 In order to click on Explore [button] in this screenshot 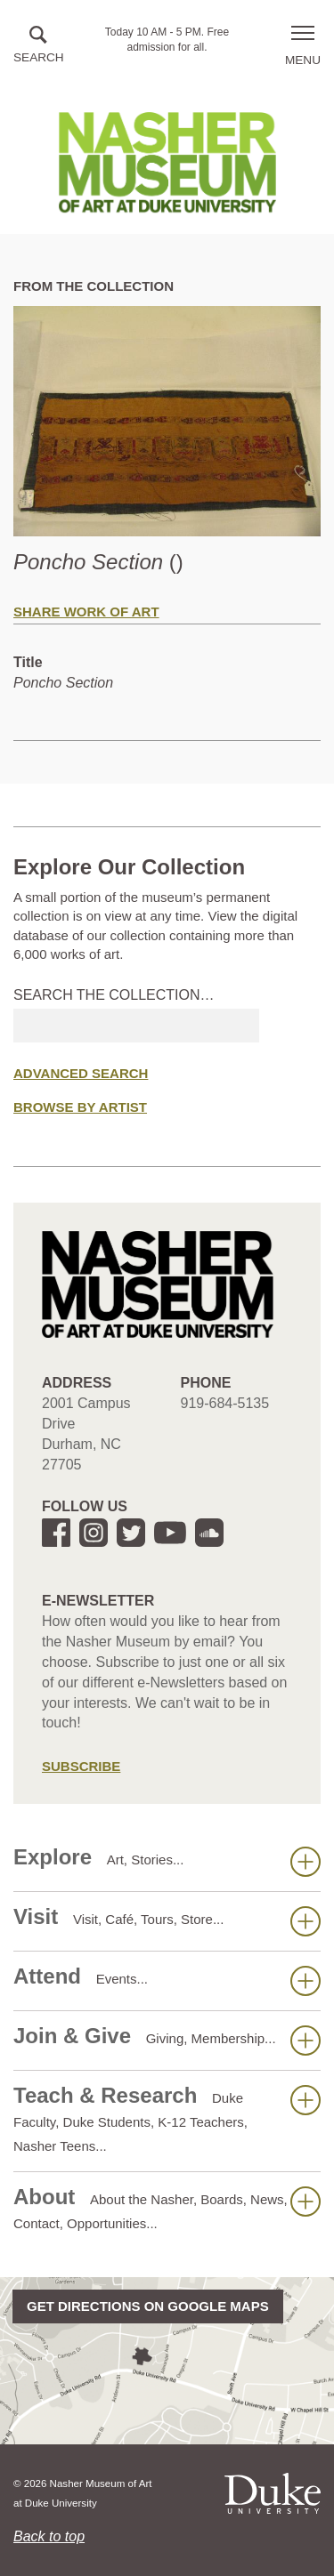, I will do `click(167, 1861)`.